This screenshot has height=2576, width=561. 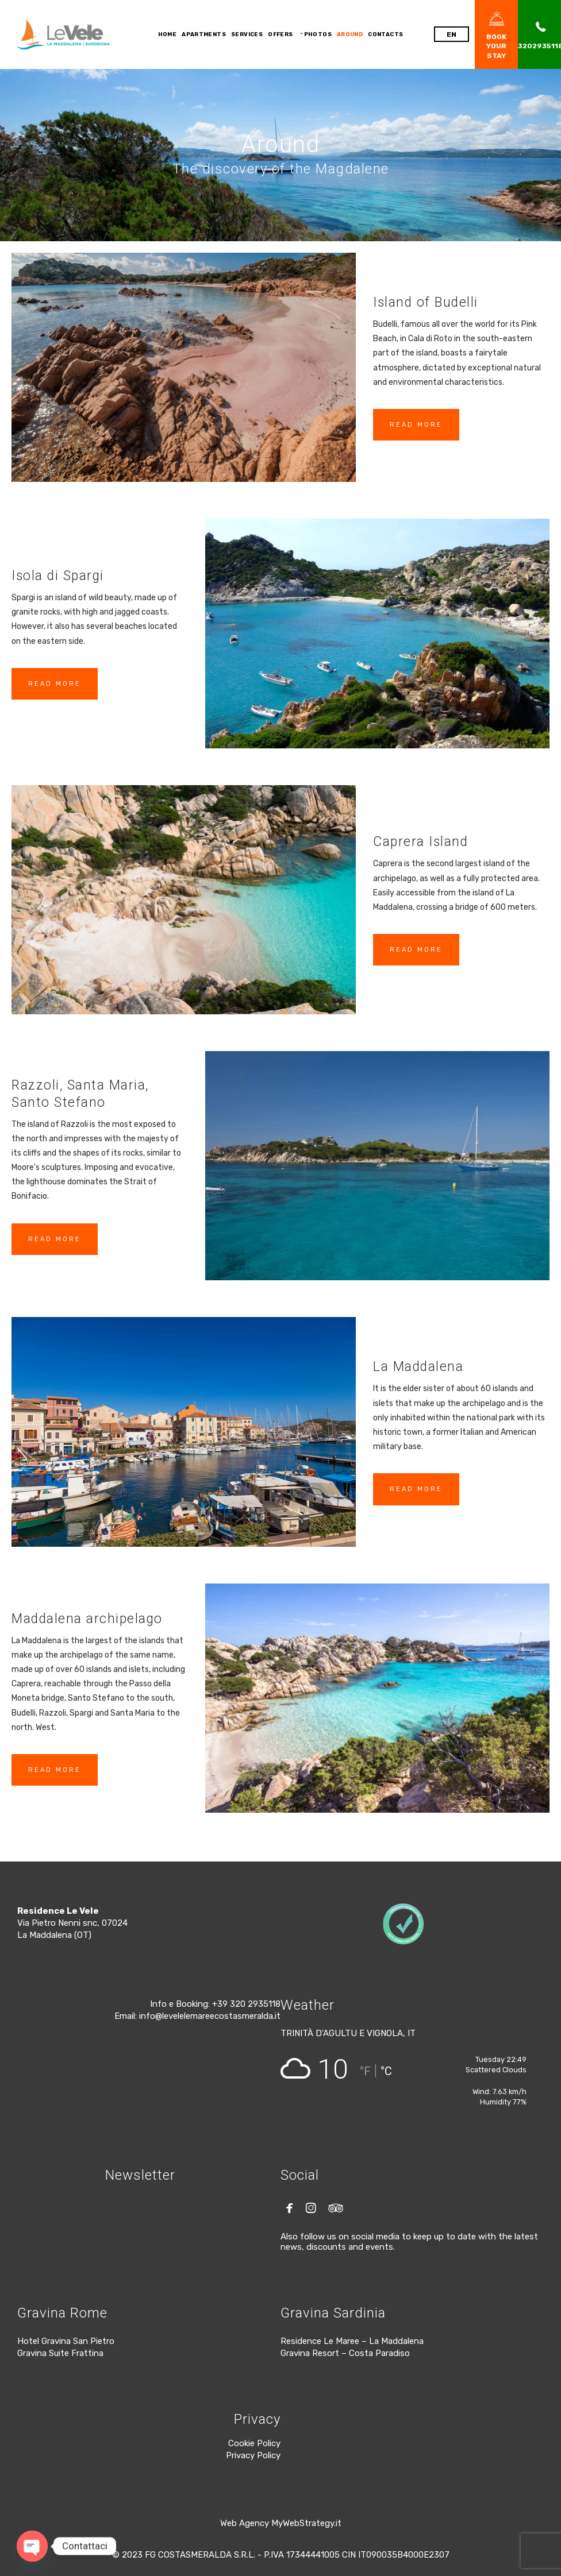 I want to click on Privacy Policy, so click(x=253, y=2455).